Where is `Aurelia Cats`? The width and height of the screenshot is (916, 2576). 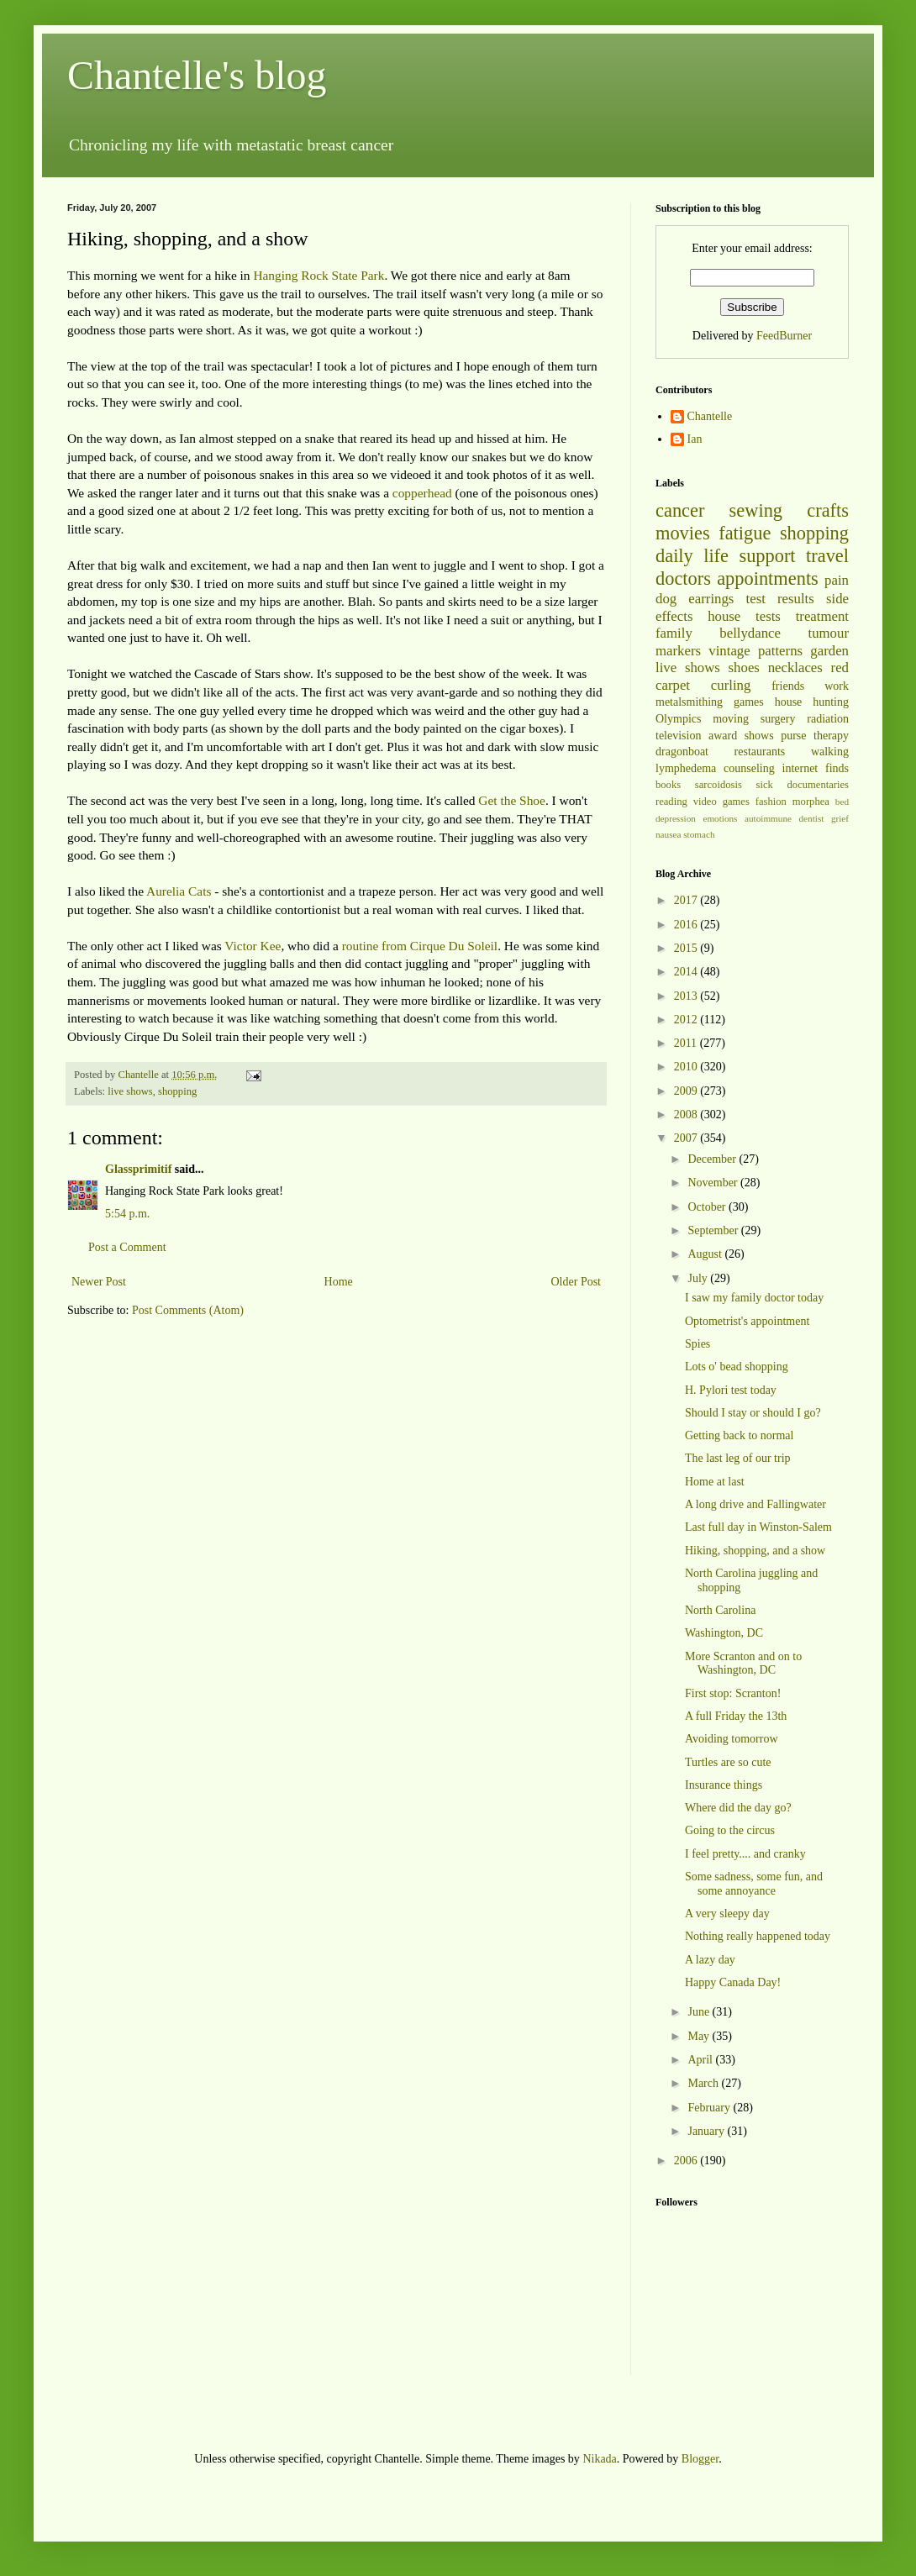 Aurelia Cats is located at coordinates (178, 891).